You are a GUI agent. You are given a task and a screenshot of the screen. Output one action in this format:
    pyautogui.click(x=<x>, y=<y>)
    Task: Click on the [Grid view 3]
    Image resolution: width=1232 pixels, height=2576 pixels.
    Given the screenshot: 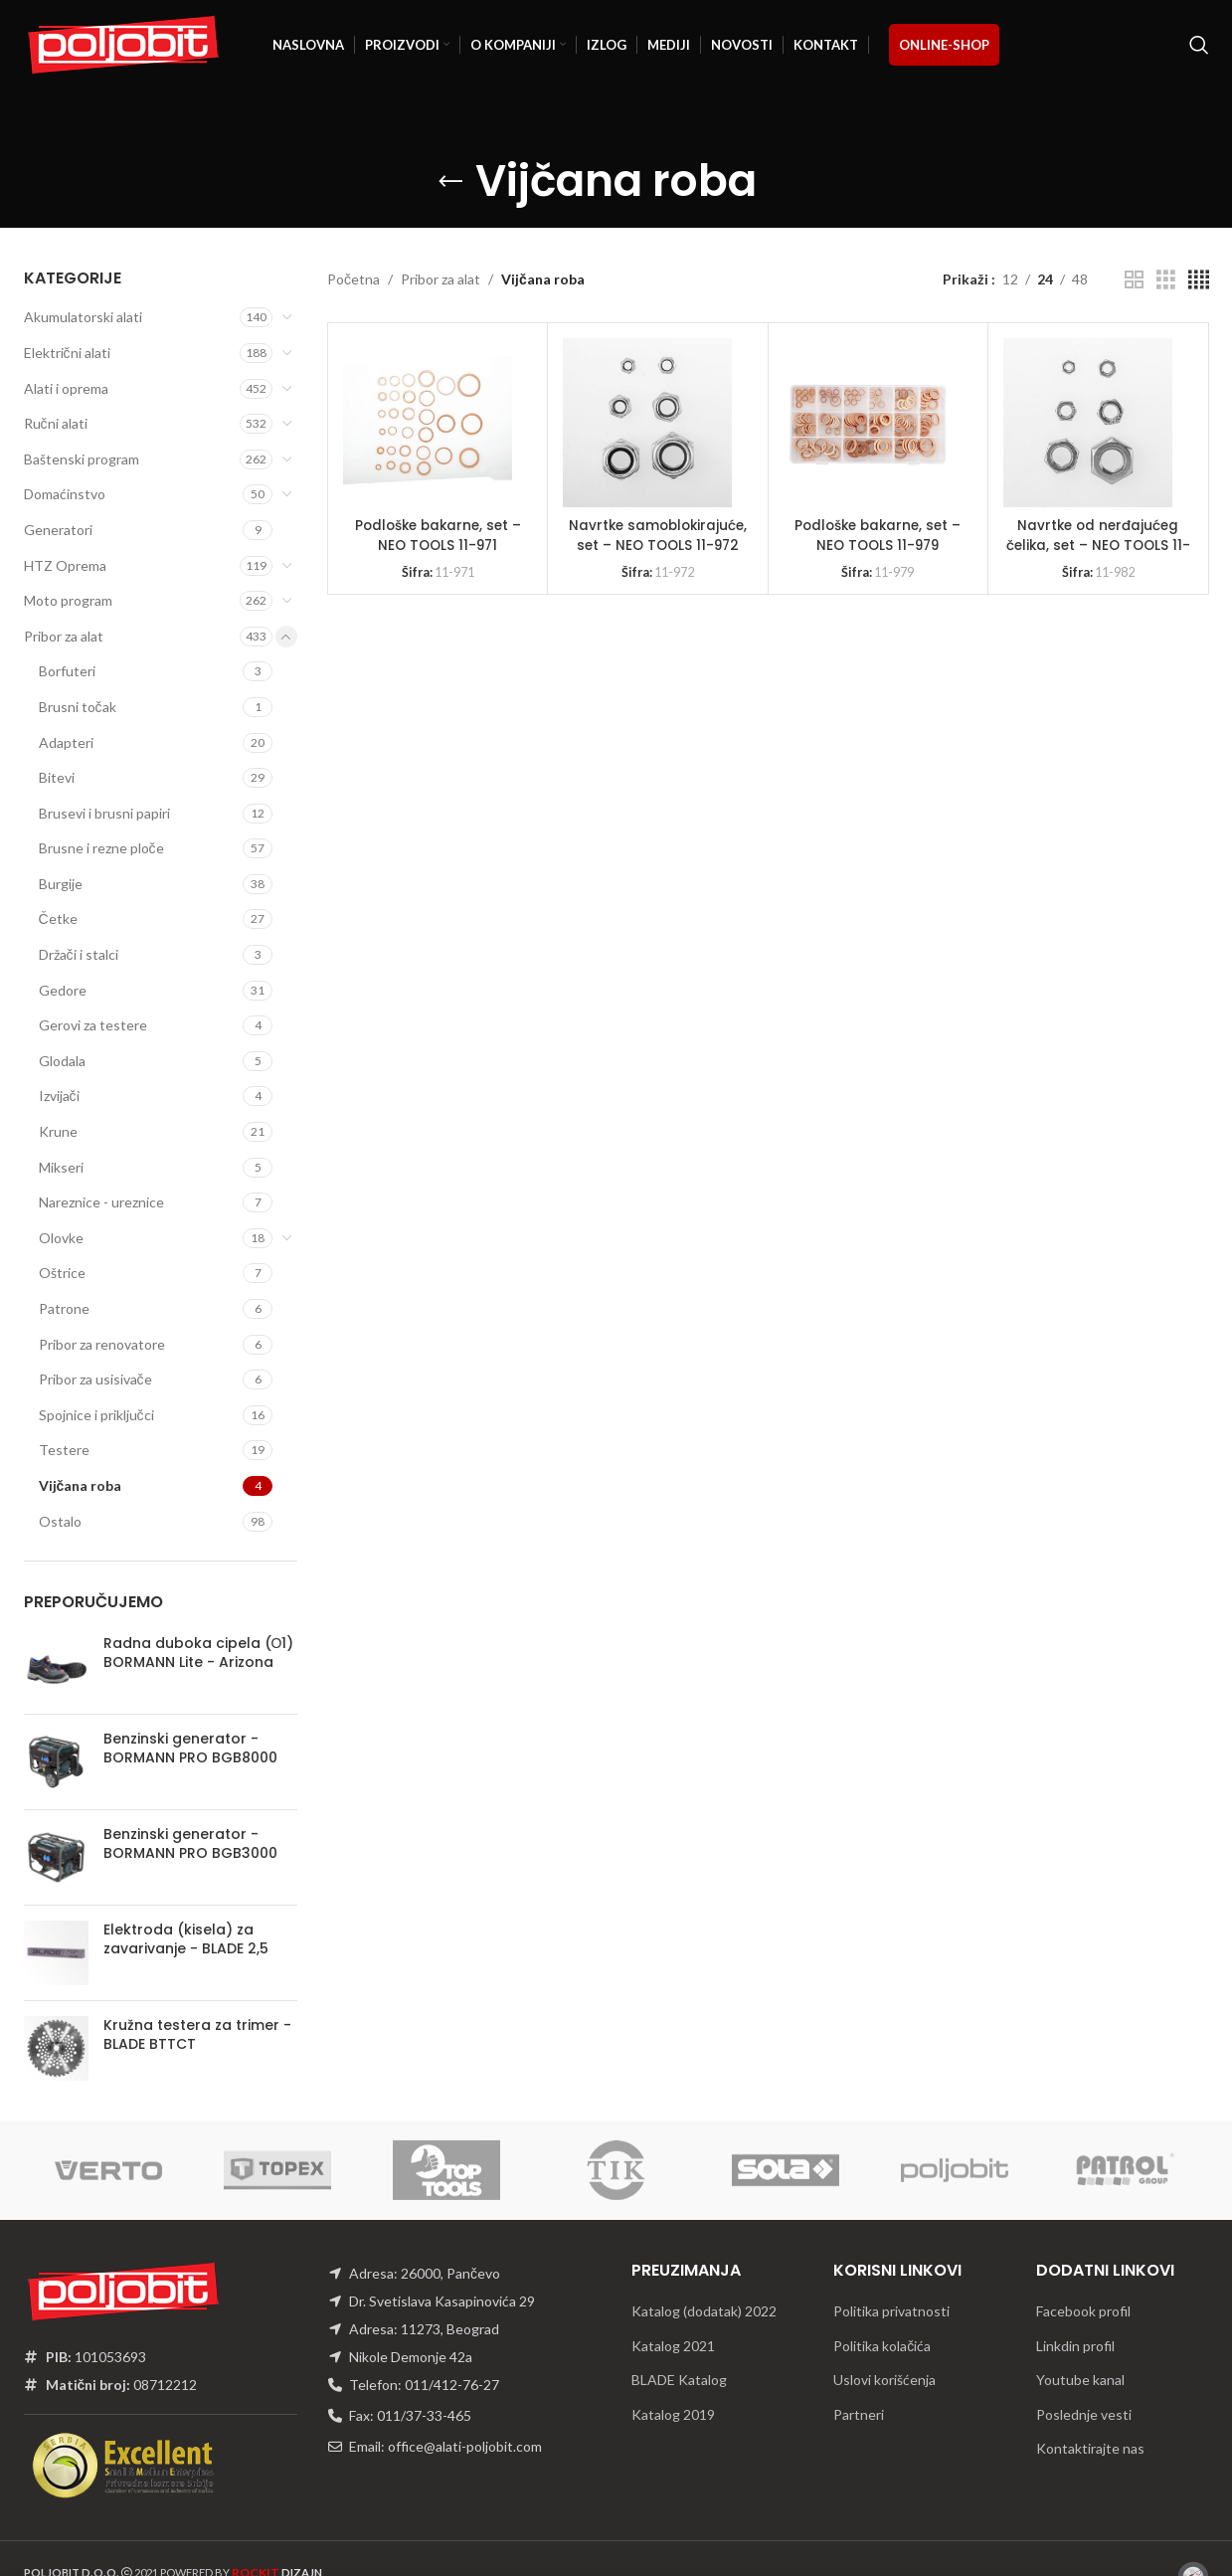 What is the action you would take?
    pyautogui.click(x=1165, y=280)
    